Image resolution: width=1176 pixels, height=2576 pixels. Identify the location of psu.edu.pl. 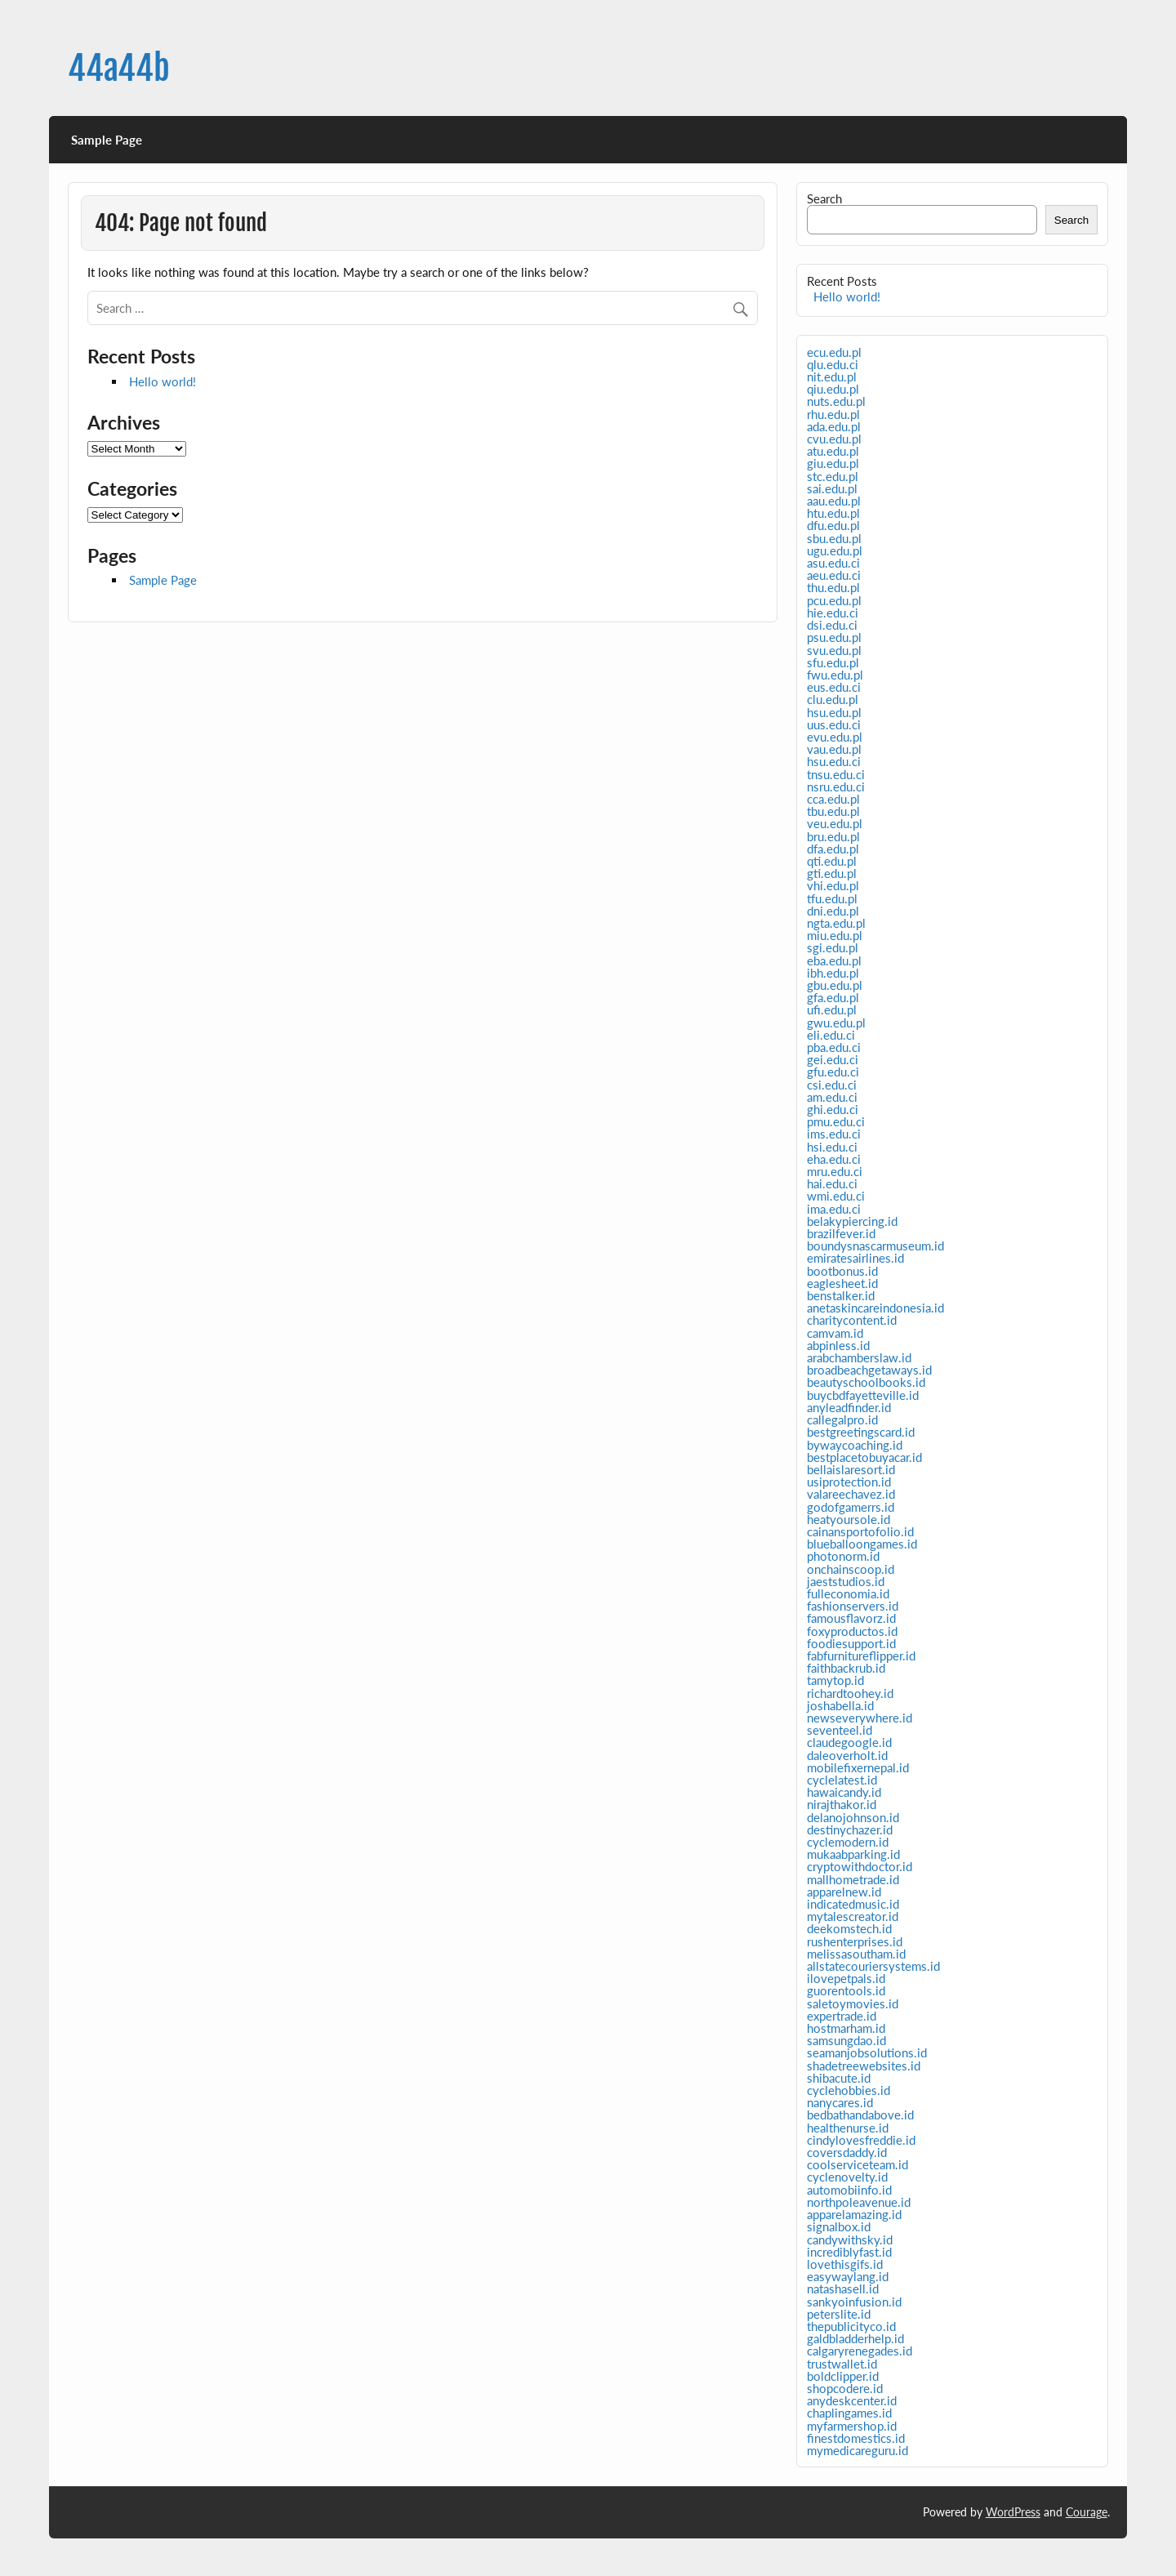
(834, 637).